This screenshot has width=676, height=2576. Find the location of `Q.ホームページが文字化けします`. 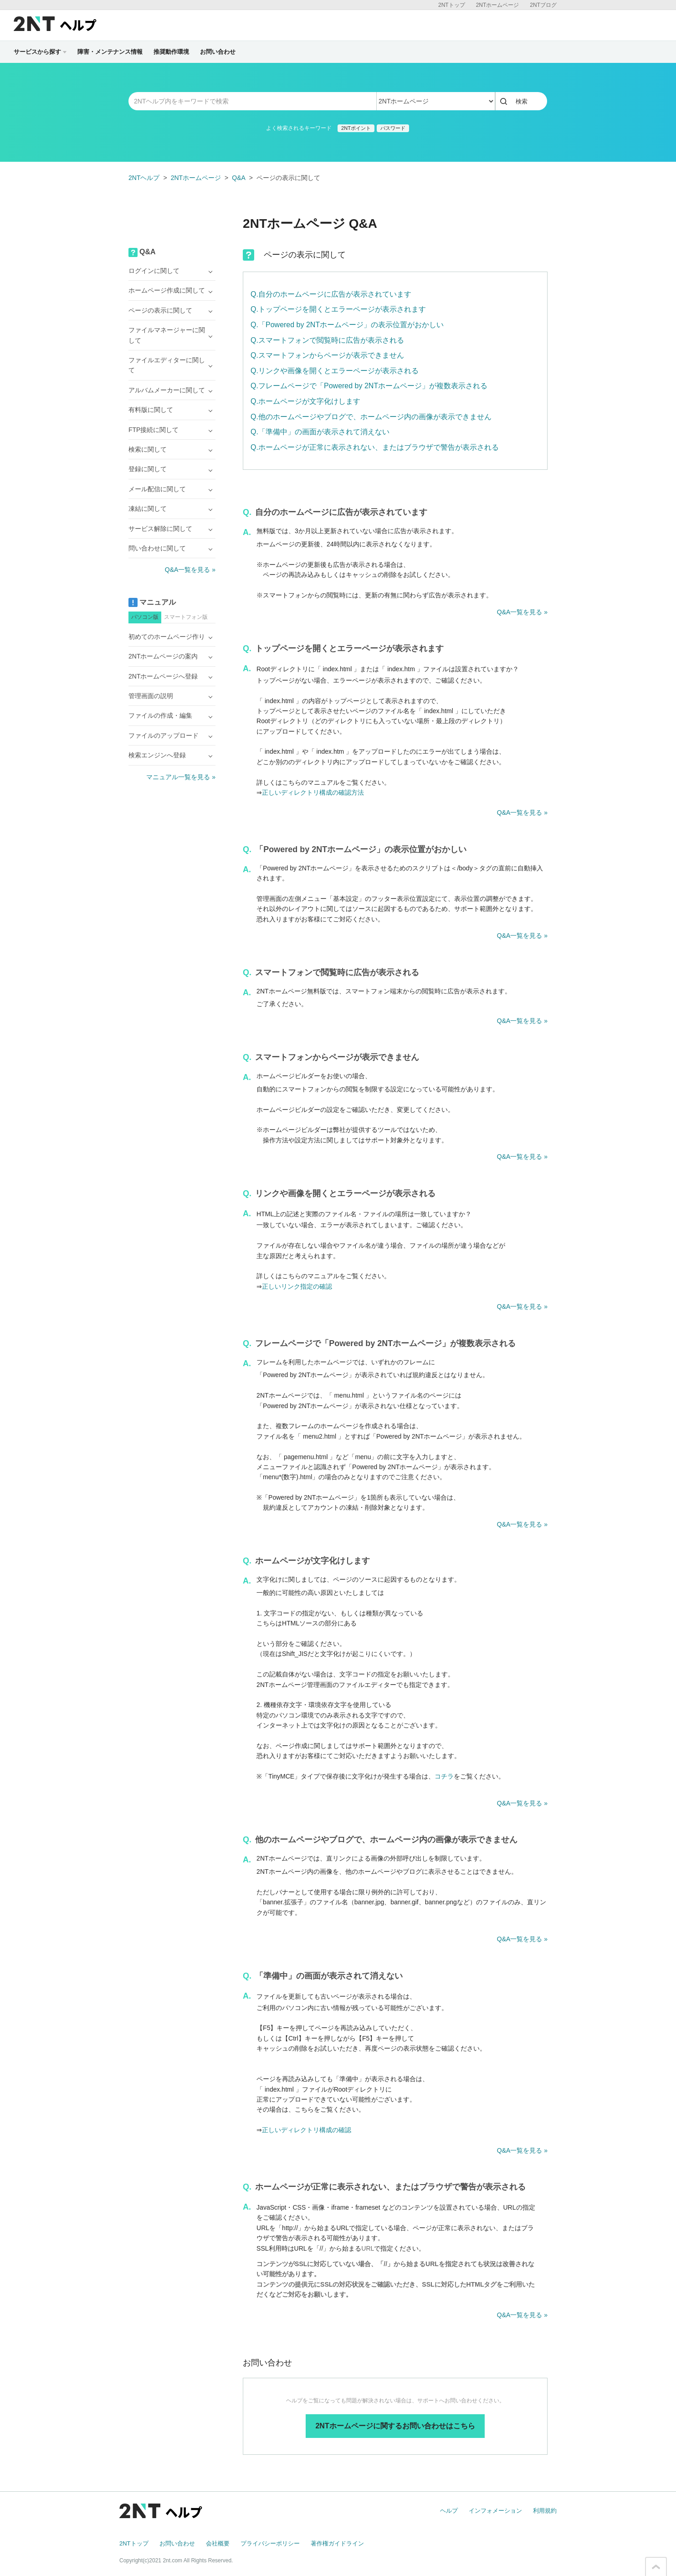

Q.ホームページが文字化けします is located at coordinates (305, 401).